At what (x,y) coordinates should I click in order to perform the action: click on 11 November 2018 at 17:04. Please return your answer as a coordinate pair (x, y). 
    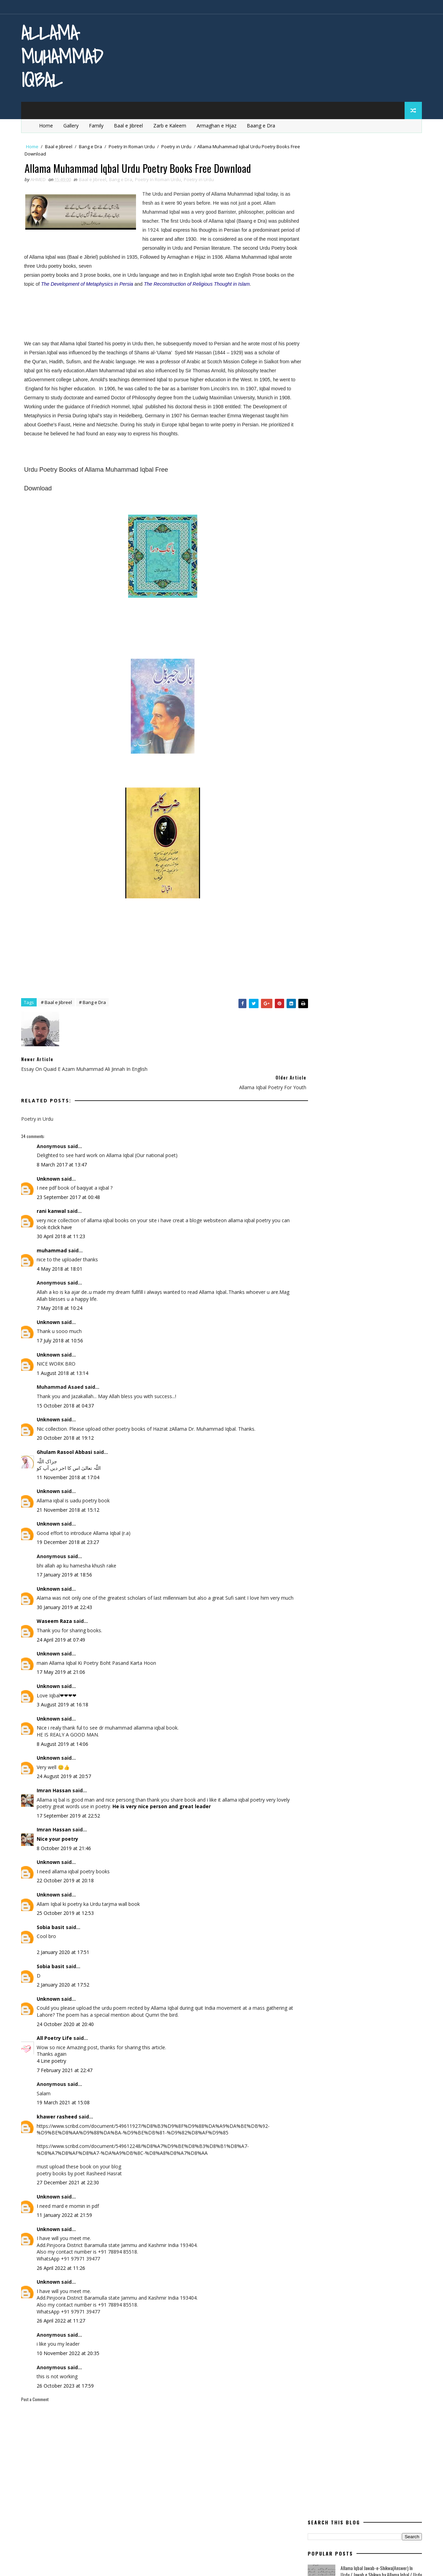
    Looking at the image, I should click on (69, 1467).